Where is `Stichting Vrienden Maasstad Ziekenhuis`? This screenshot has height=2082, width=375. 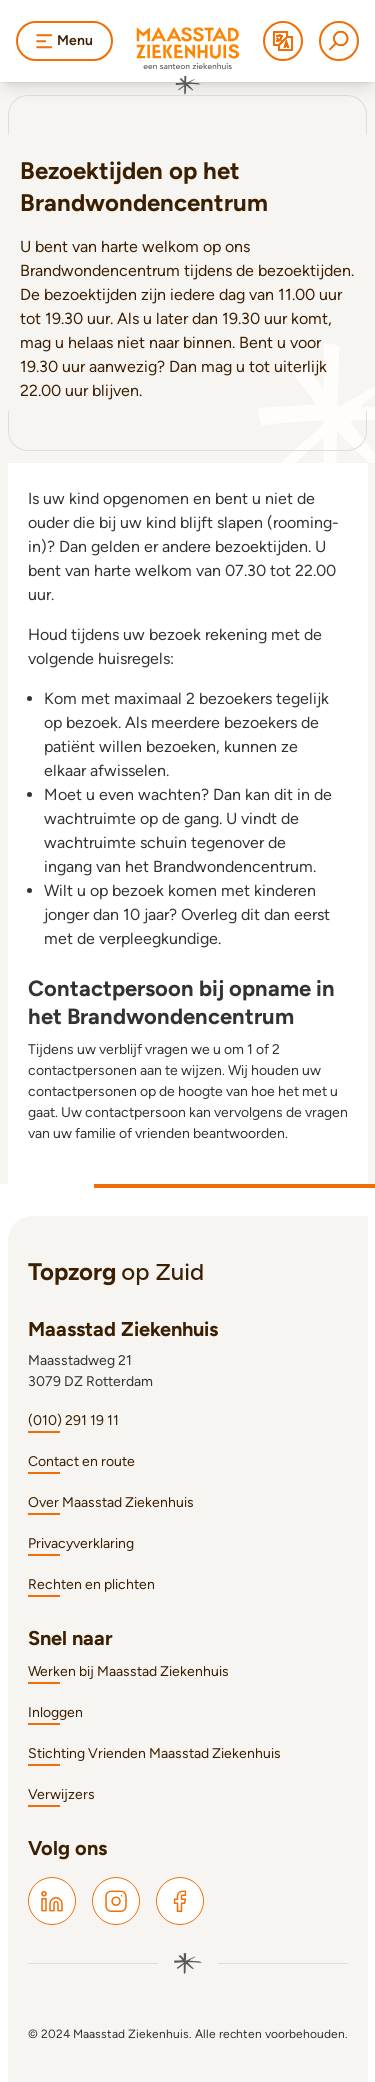 Stichting Vrienden Maasstad Ziekenhuis is located at coordinates (154, 1753).